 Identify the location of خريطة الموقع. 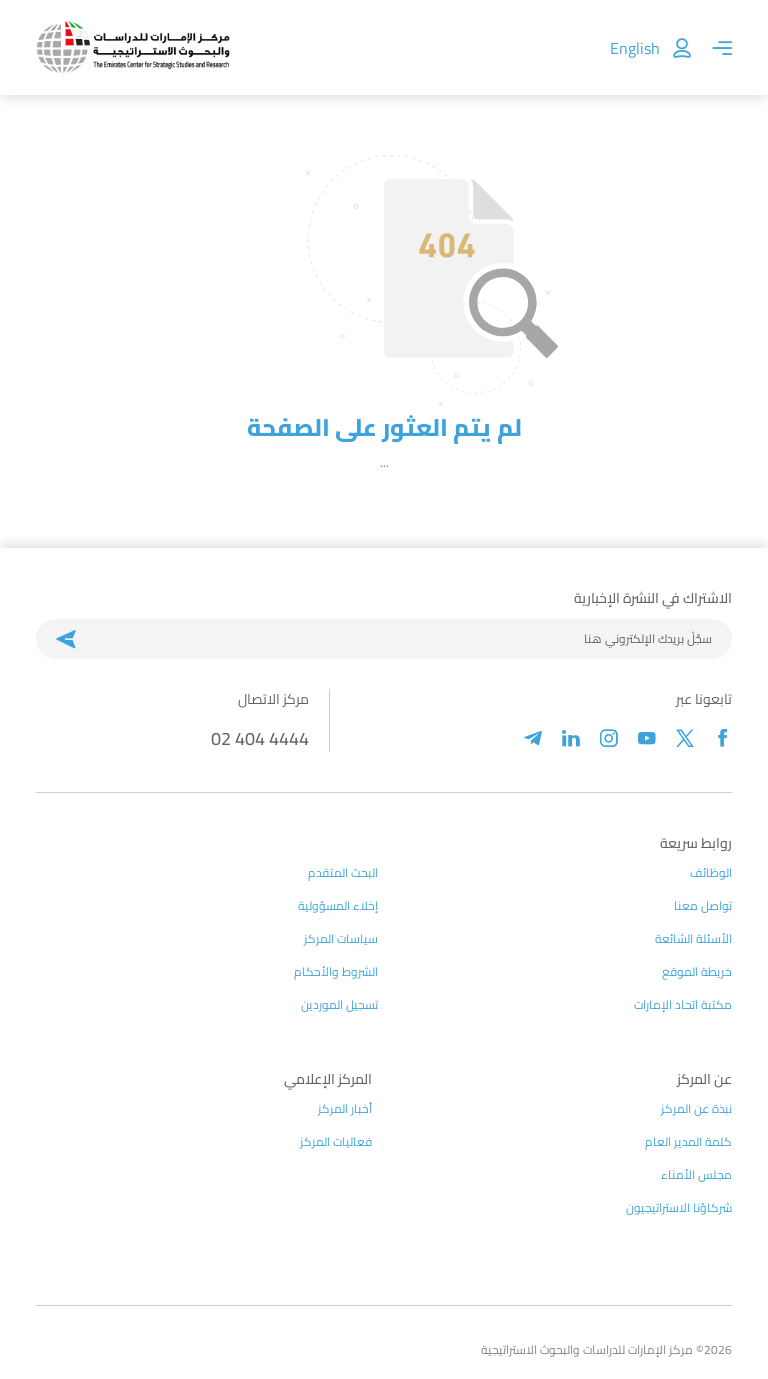
(697, 972).